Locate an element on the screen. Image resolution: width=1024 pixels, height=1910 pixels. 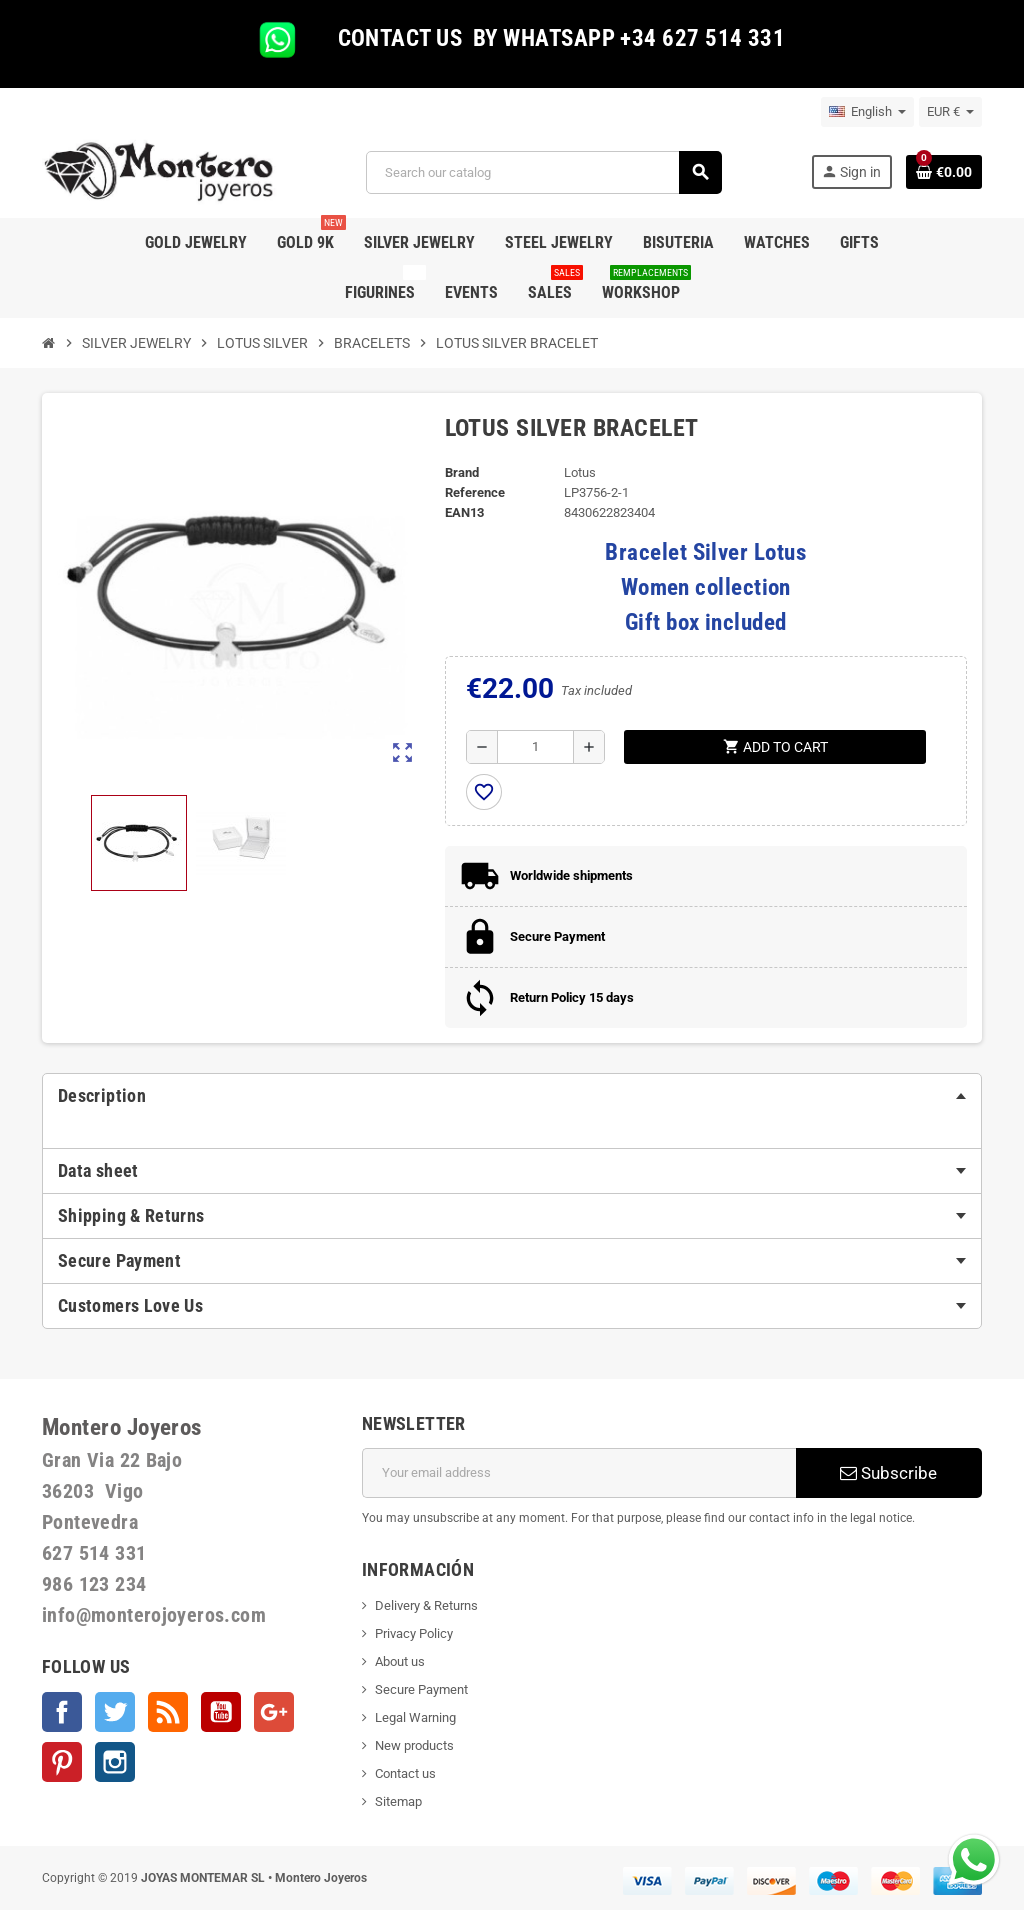
EAN13 is located at coordinates (464, 512).